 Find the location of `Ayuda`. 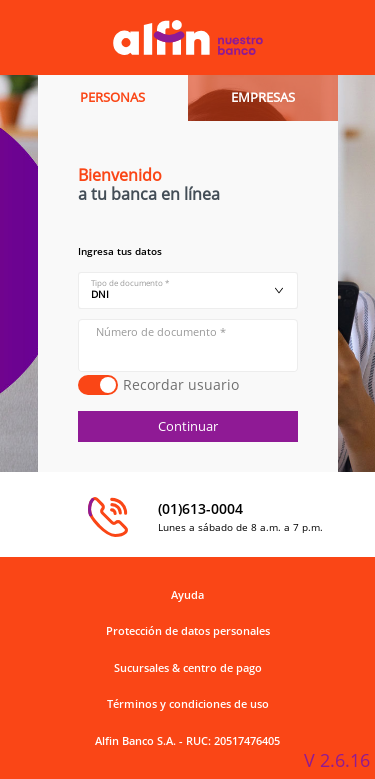

Ayuda is located at coordinates (187, 594).